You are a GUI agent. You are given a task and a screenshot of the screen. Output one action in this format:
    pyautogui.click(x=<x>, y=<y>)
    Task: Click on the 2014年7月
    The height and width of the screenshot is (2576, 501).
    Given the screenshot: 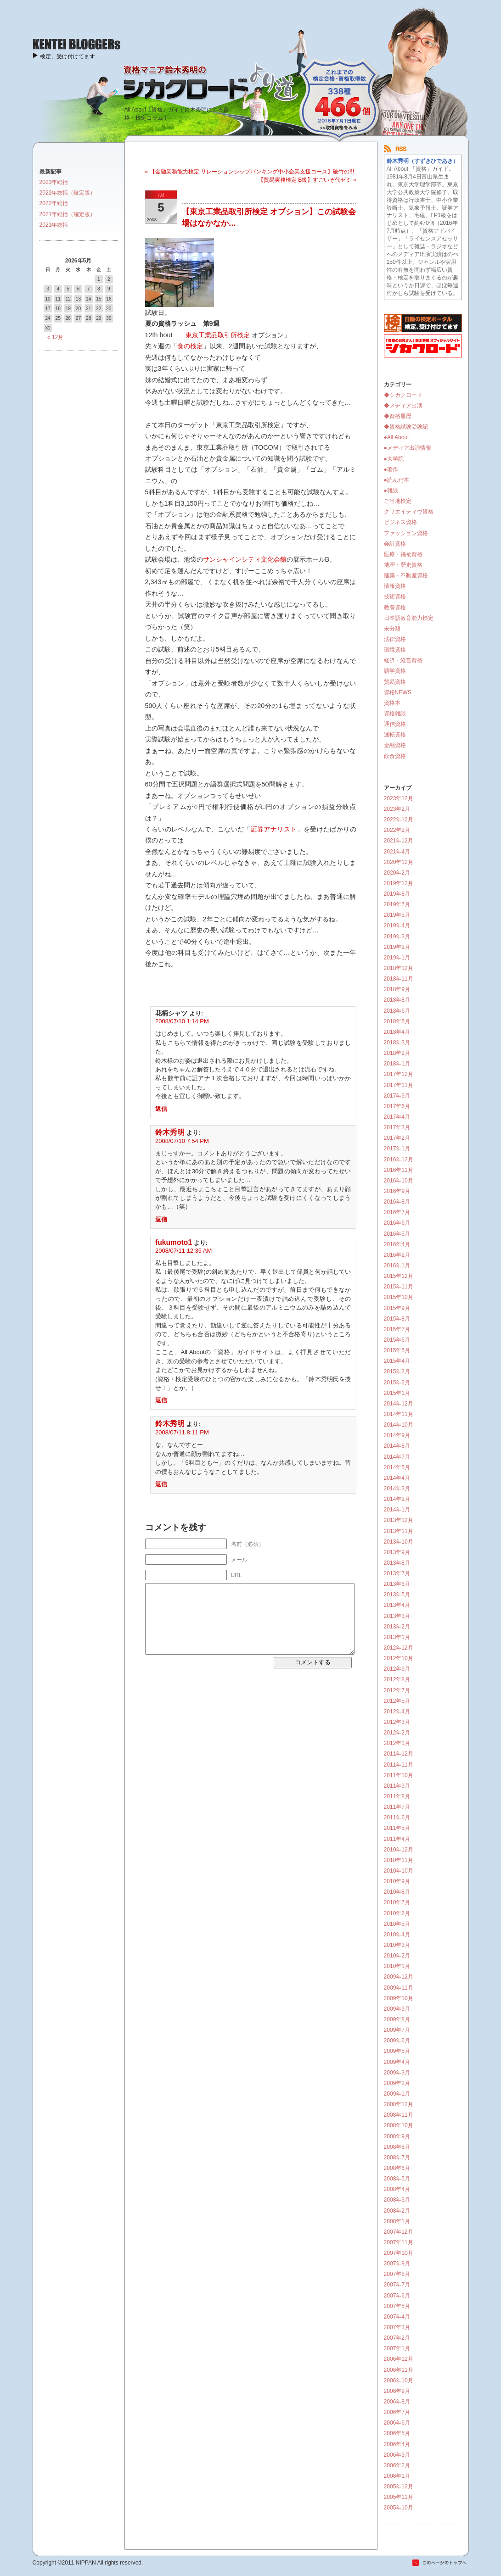 What is the action you would take?
    pyautogui.click(x=397, y=1457)
    